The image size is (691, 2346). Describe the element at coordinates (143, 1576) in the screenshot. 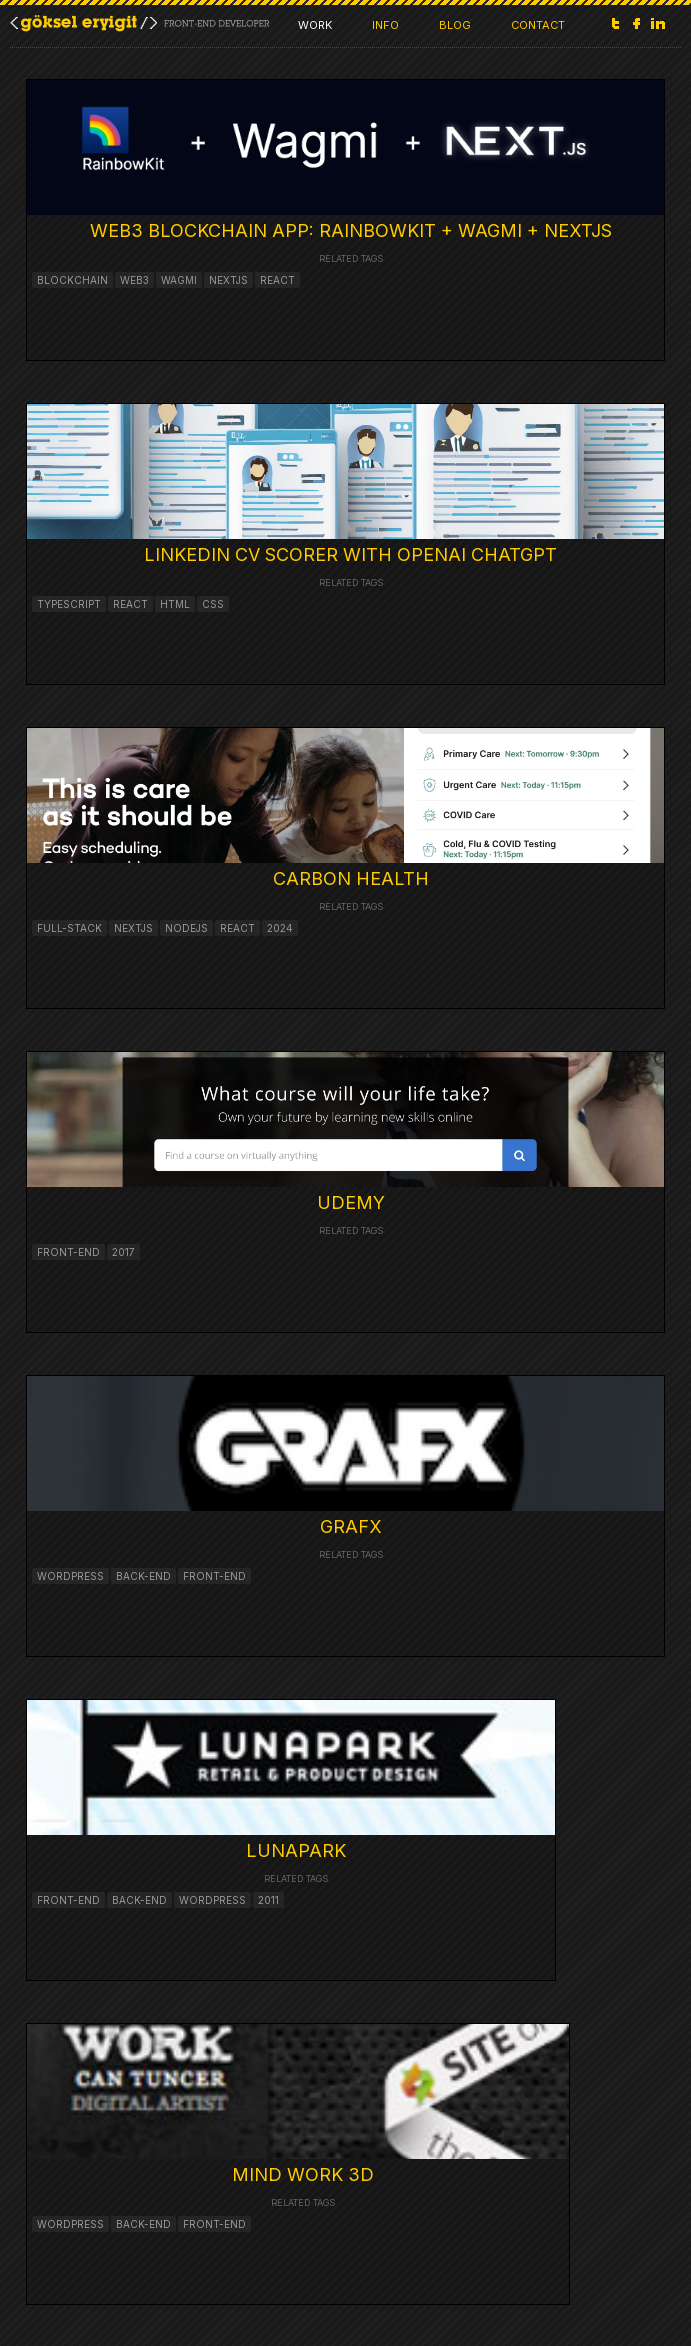

I see `back-end` at that location.